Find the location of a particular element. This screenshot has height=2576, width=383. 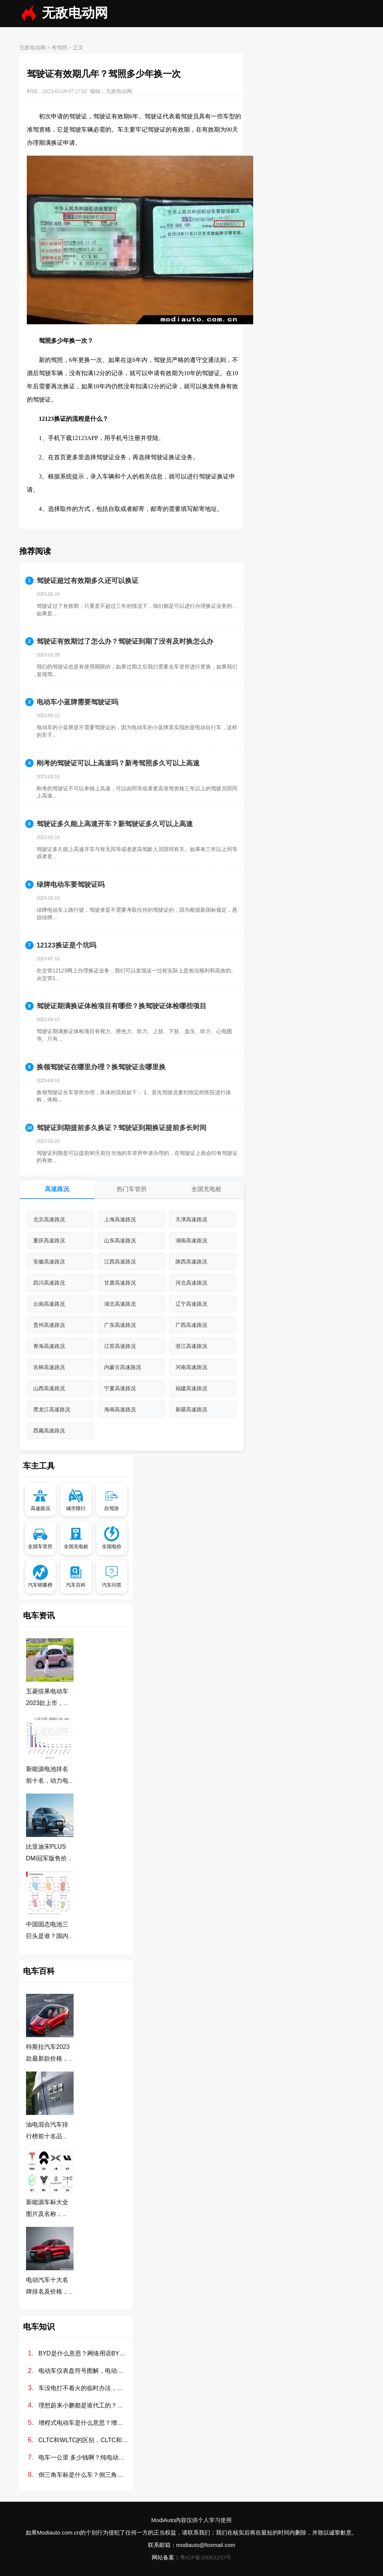

江苏高速路况 is located at coordinates (120, 1346).